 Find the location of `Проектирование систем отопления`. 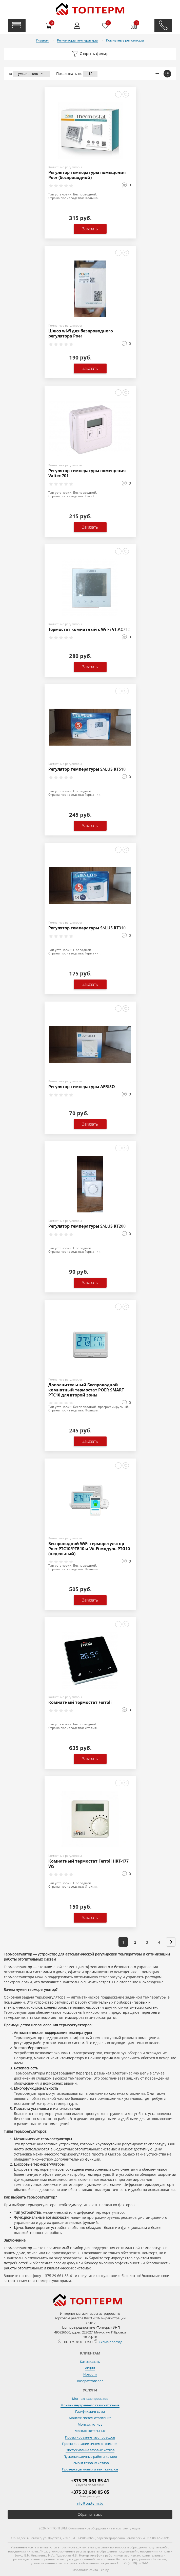

Проектирование систем отопления is located at coordinates (90, 2443).